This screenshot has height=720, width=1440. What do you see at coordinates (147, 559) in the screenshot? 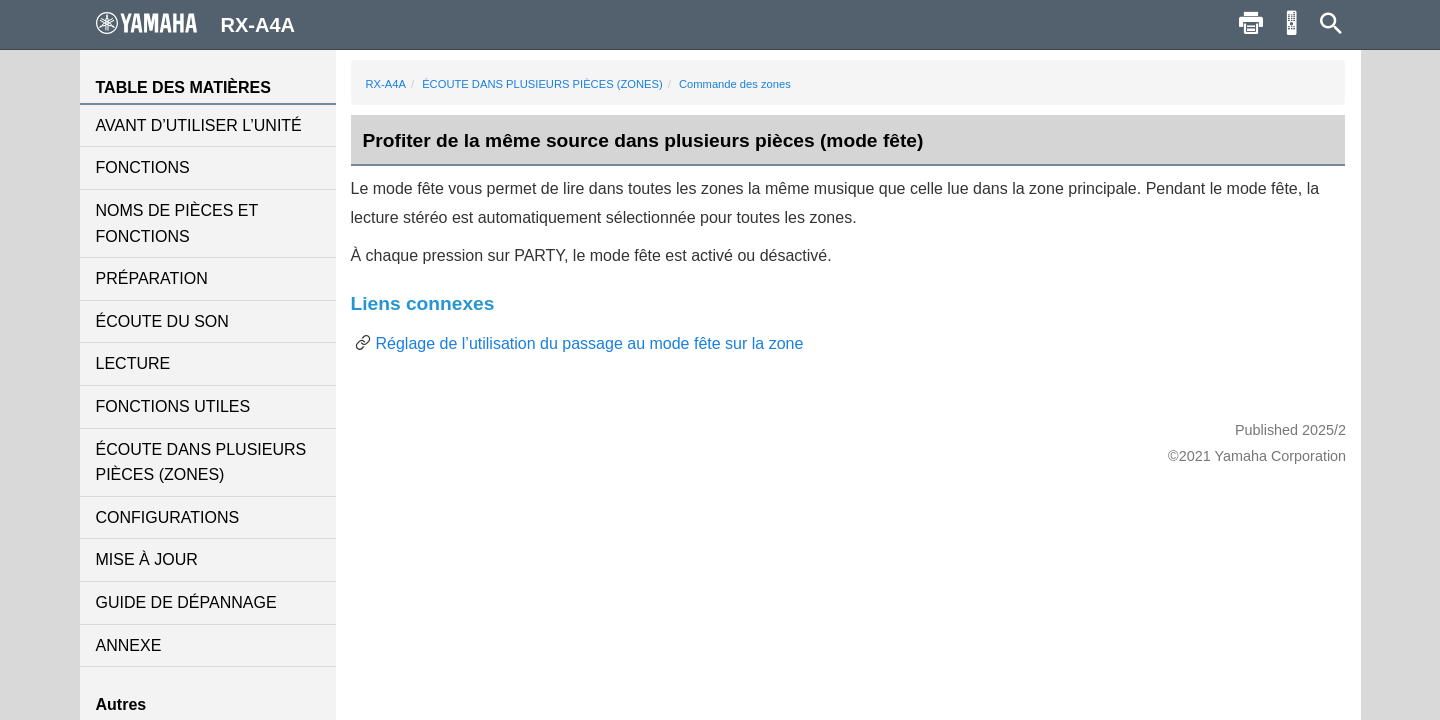
I see `MISE À JOUR` at bounding box center [147, 559].